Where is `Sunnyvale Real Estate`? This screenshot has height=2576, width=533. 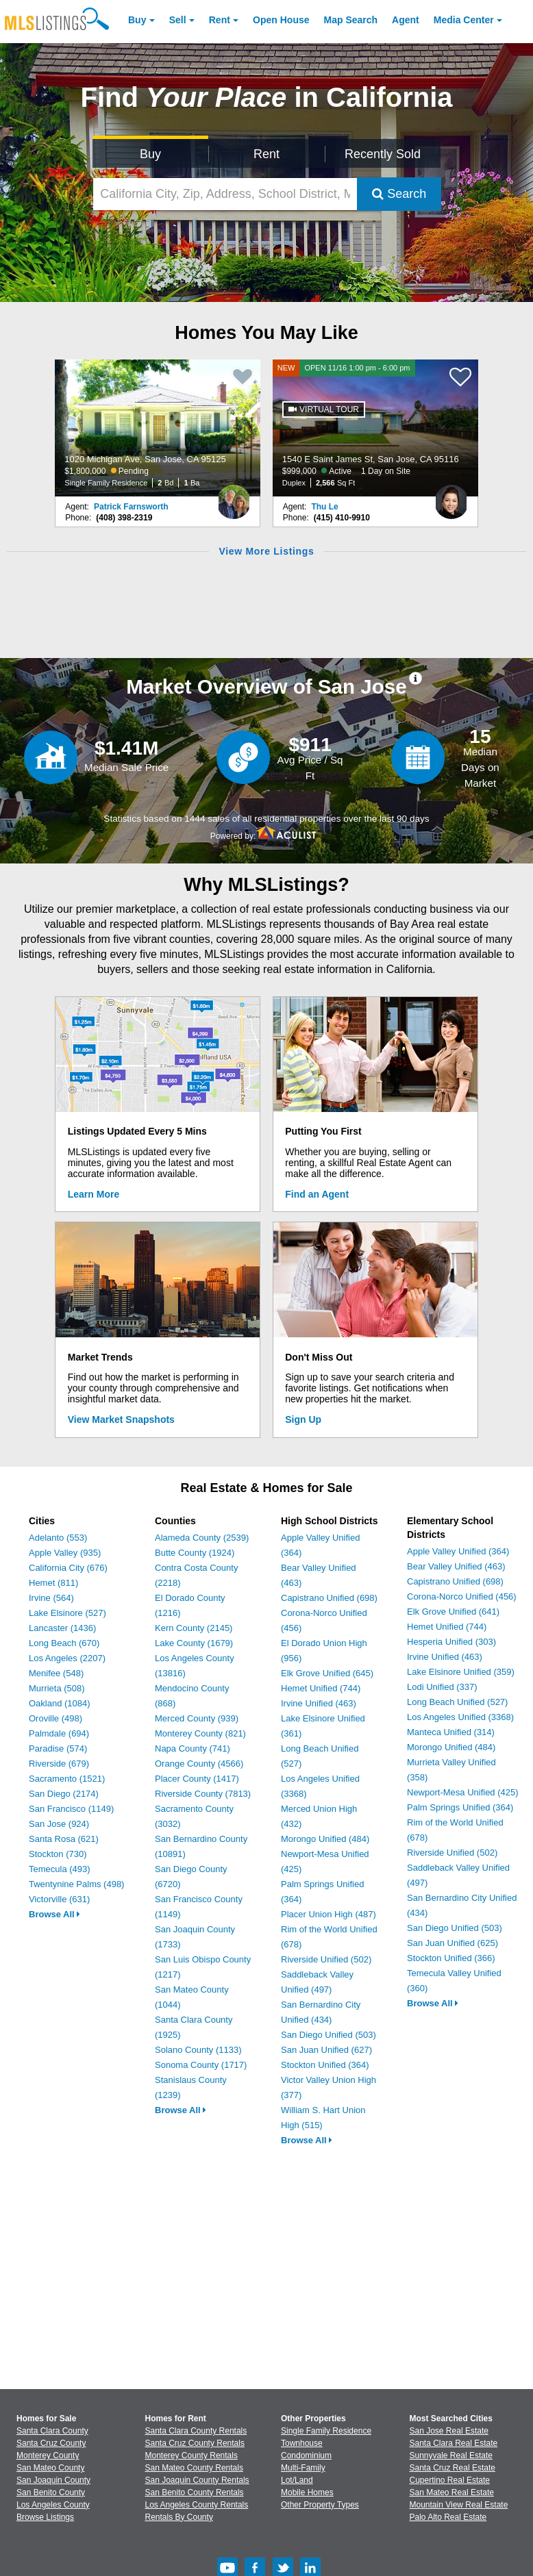
Sunnyvale Real Estate is located at coordinates (451, 2455).